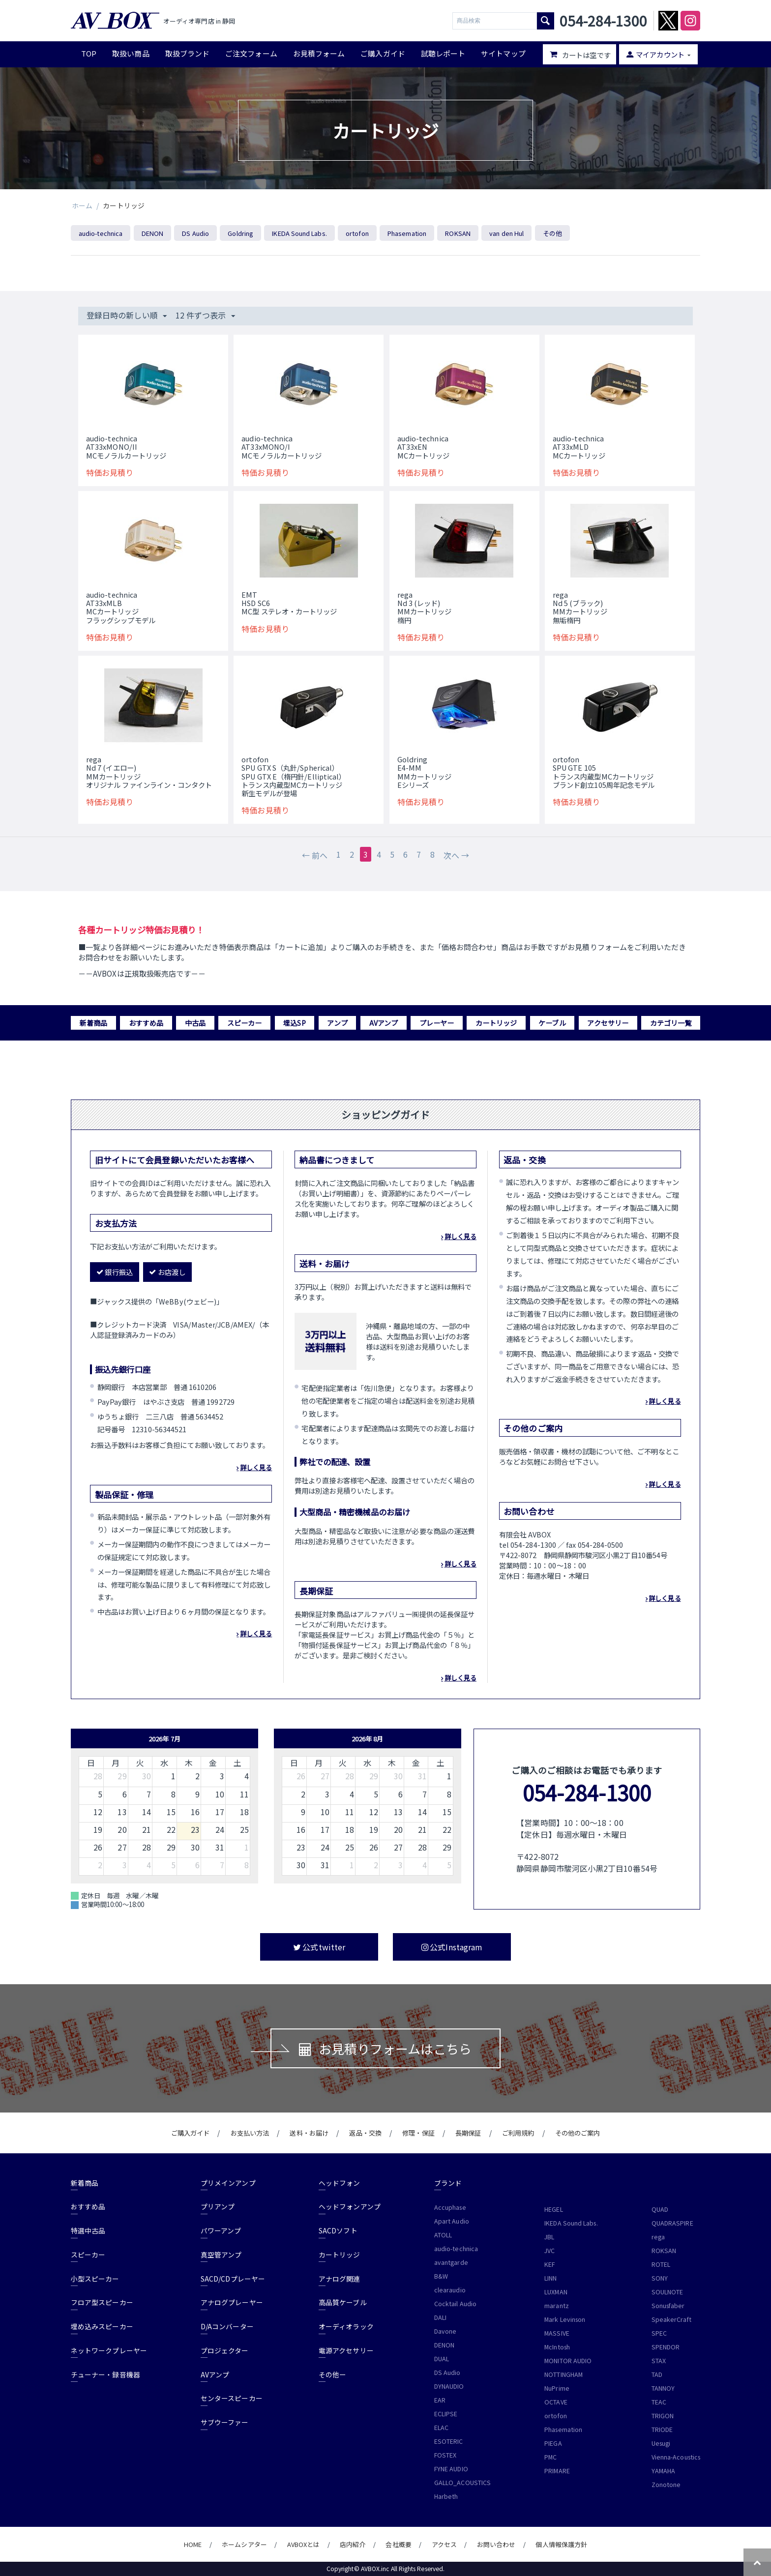 The image size is (771, 2576). Describe the element at coordinates (659, 2333) in the screenshot. I see `SPEC` at that location.